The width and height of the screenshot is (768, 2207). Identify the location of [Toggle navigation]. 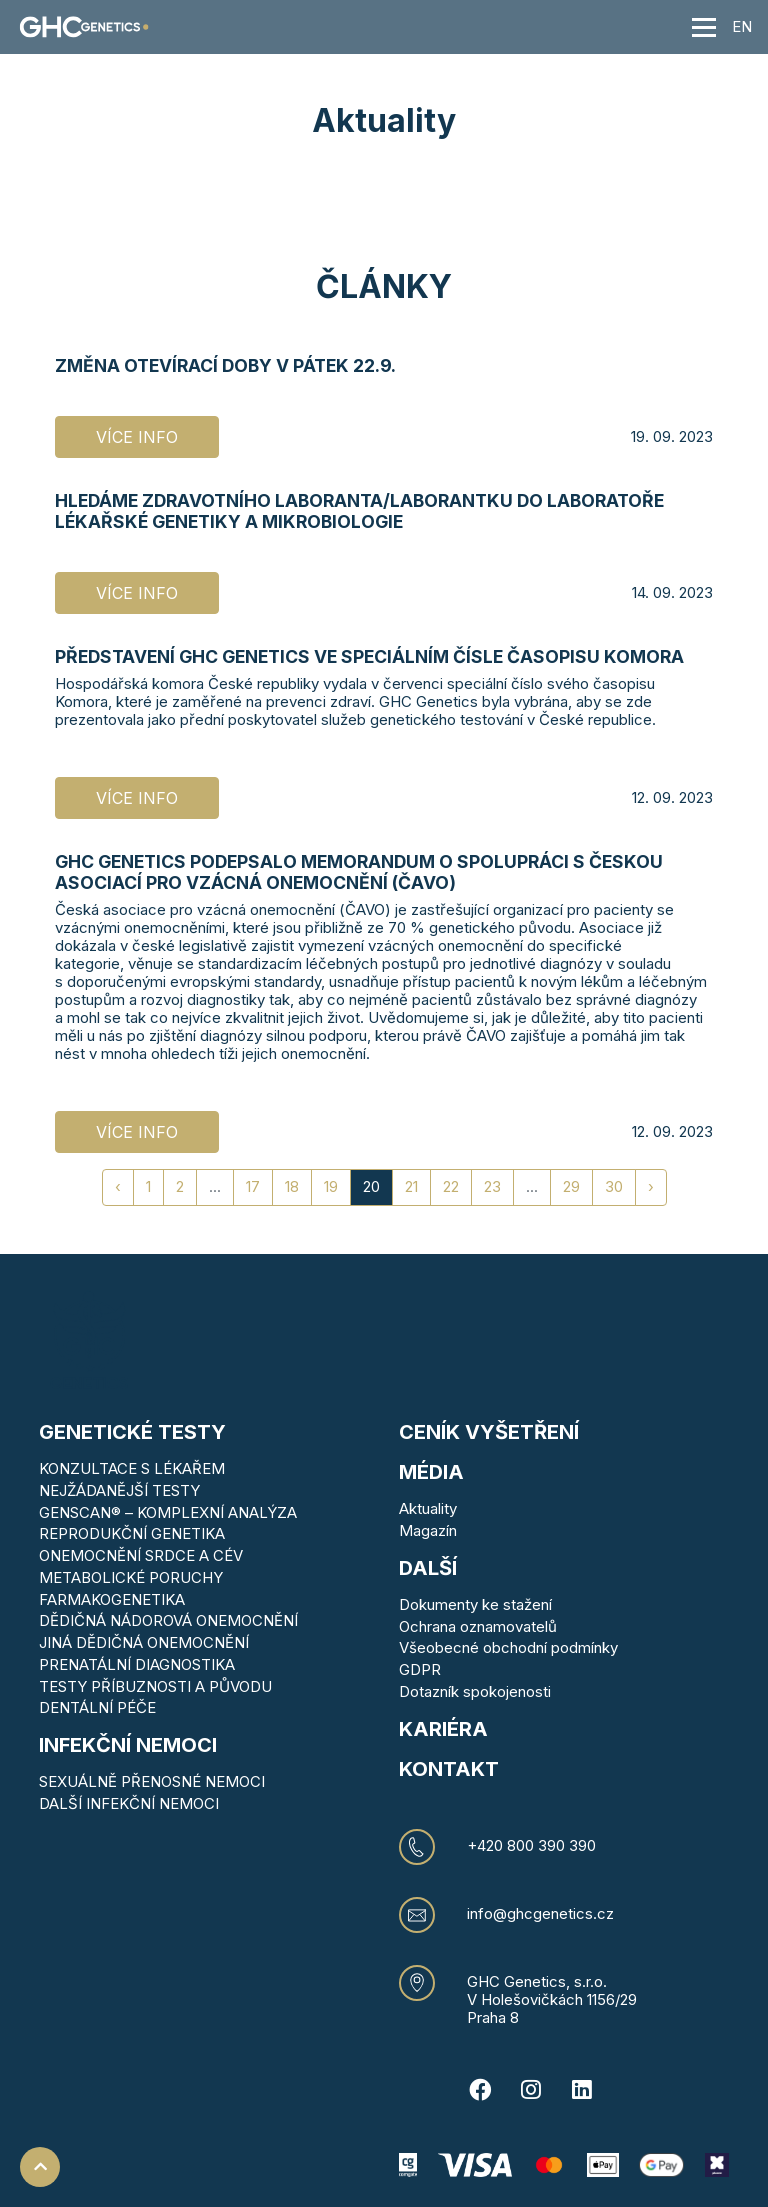
(704, 27).